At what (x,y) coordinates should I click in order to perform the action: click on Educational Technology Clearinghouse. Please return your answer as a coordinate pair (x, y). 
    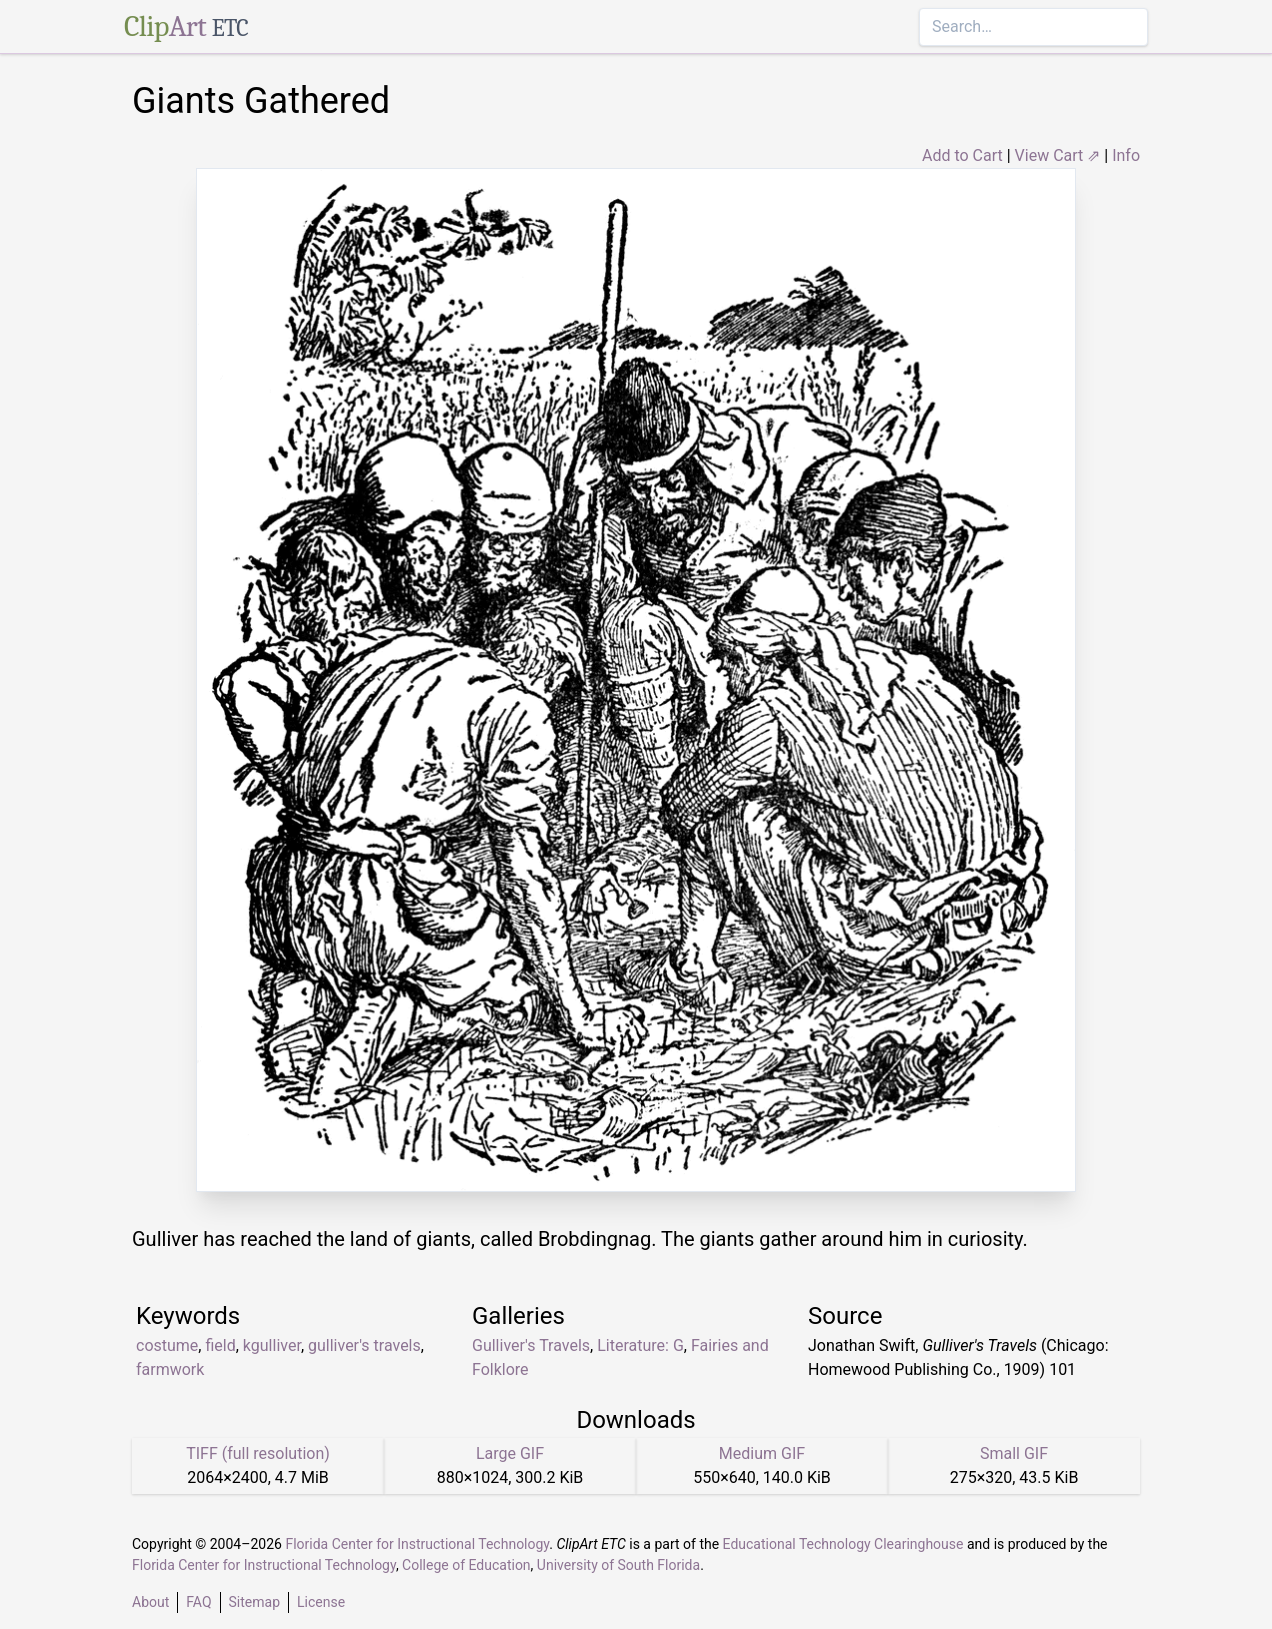
    Looking at the image, I should click on (843, 1544).